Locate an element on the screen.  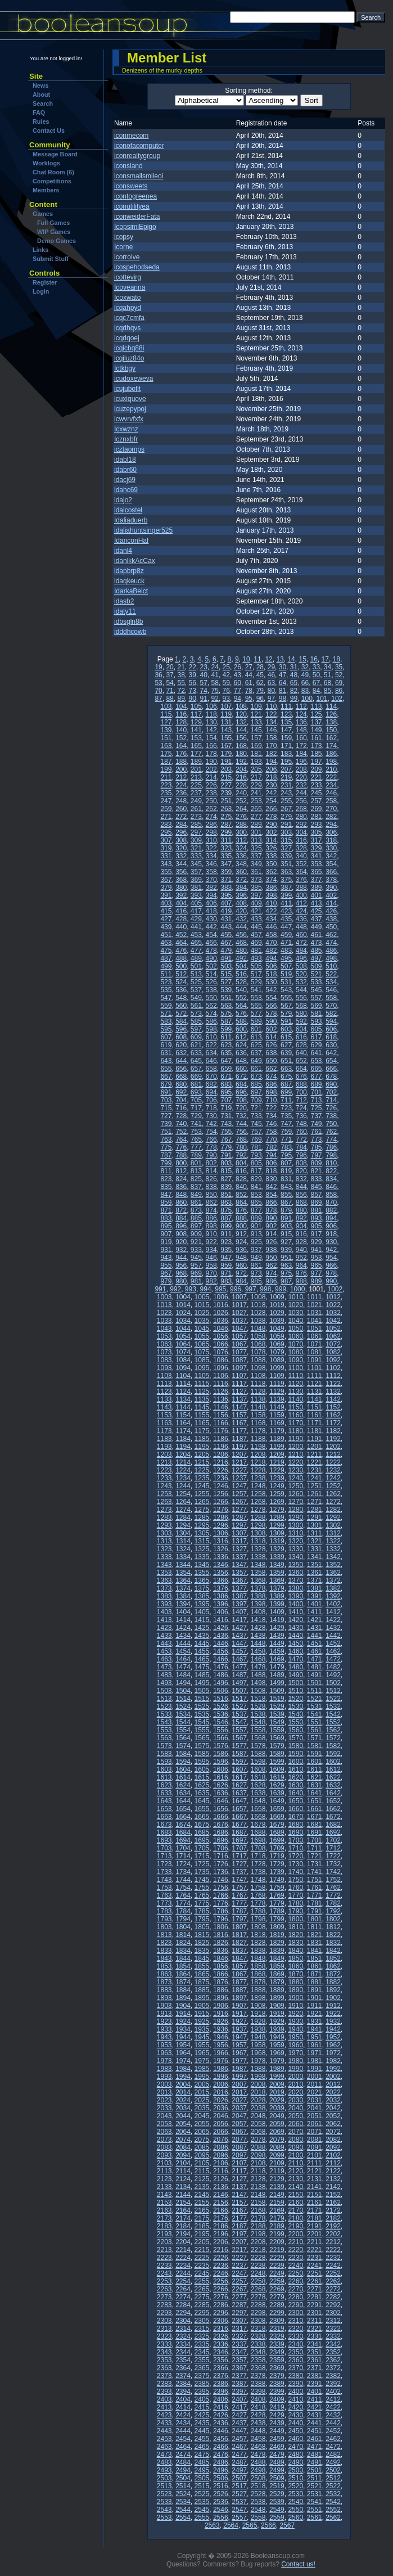
1573 is located at coordinates (164, 1746).